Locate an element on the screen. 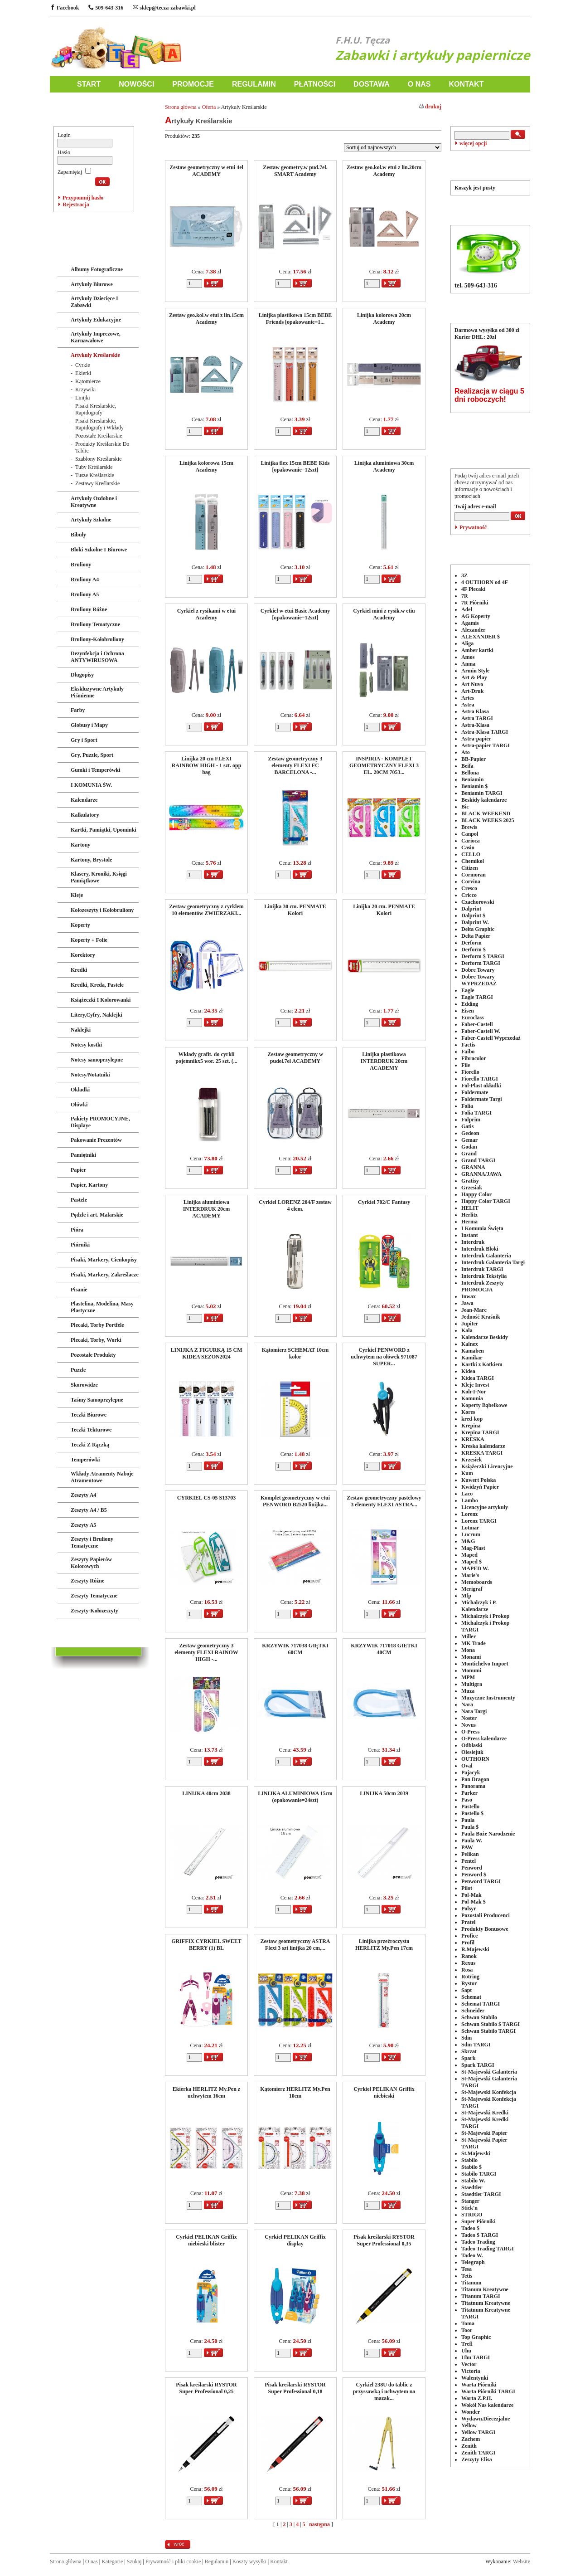  Cyrkiel PELIKAN Griffix display is located at coordinates (295, 2240).